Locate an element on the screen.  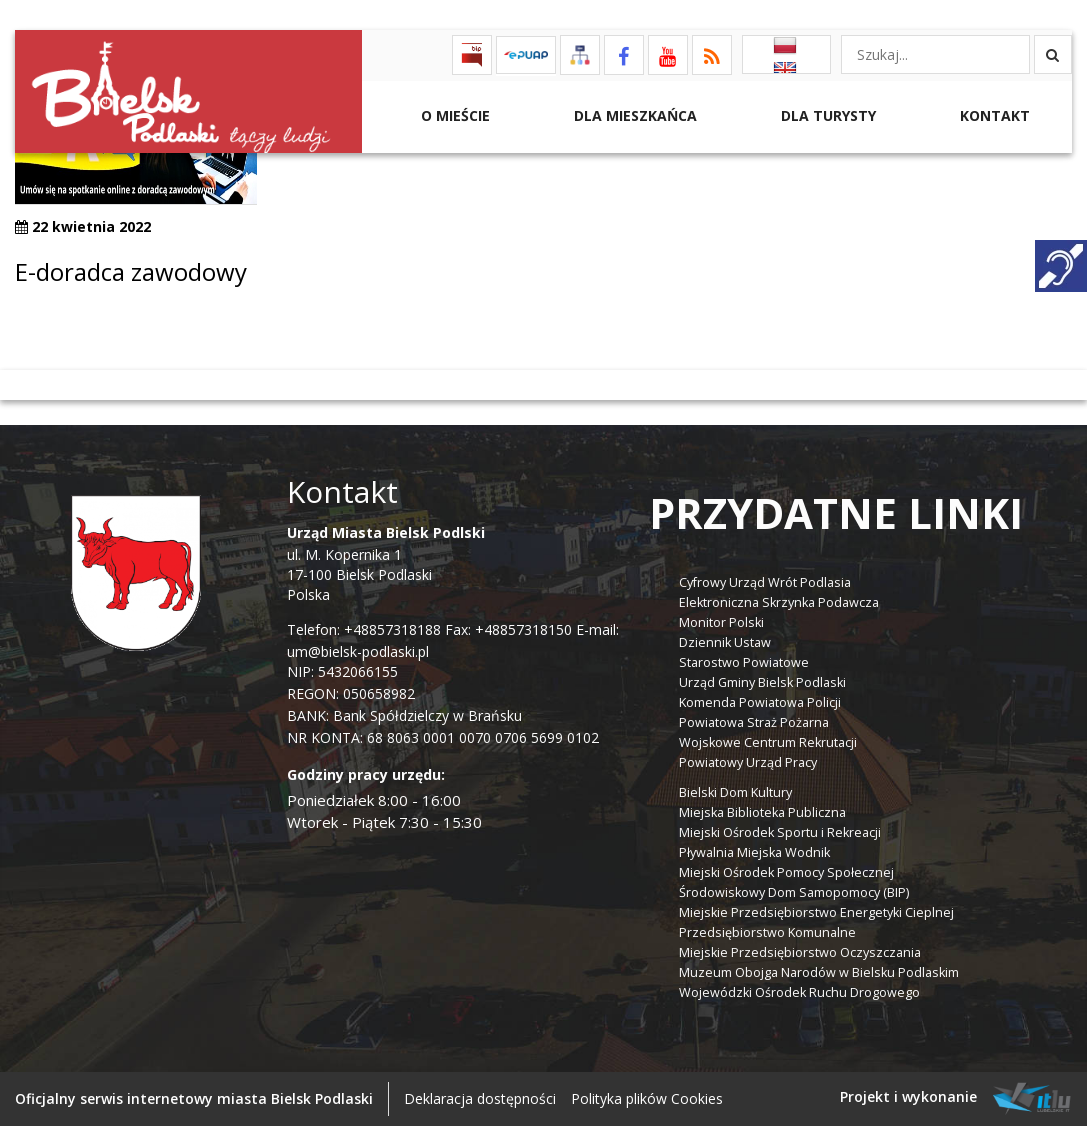
Starostwo Powiatowe is located at coordinates (744, 662).